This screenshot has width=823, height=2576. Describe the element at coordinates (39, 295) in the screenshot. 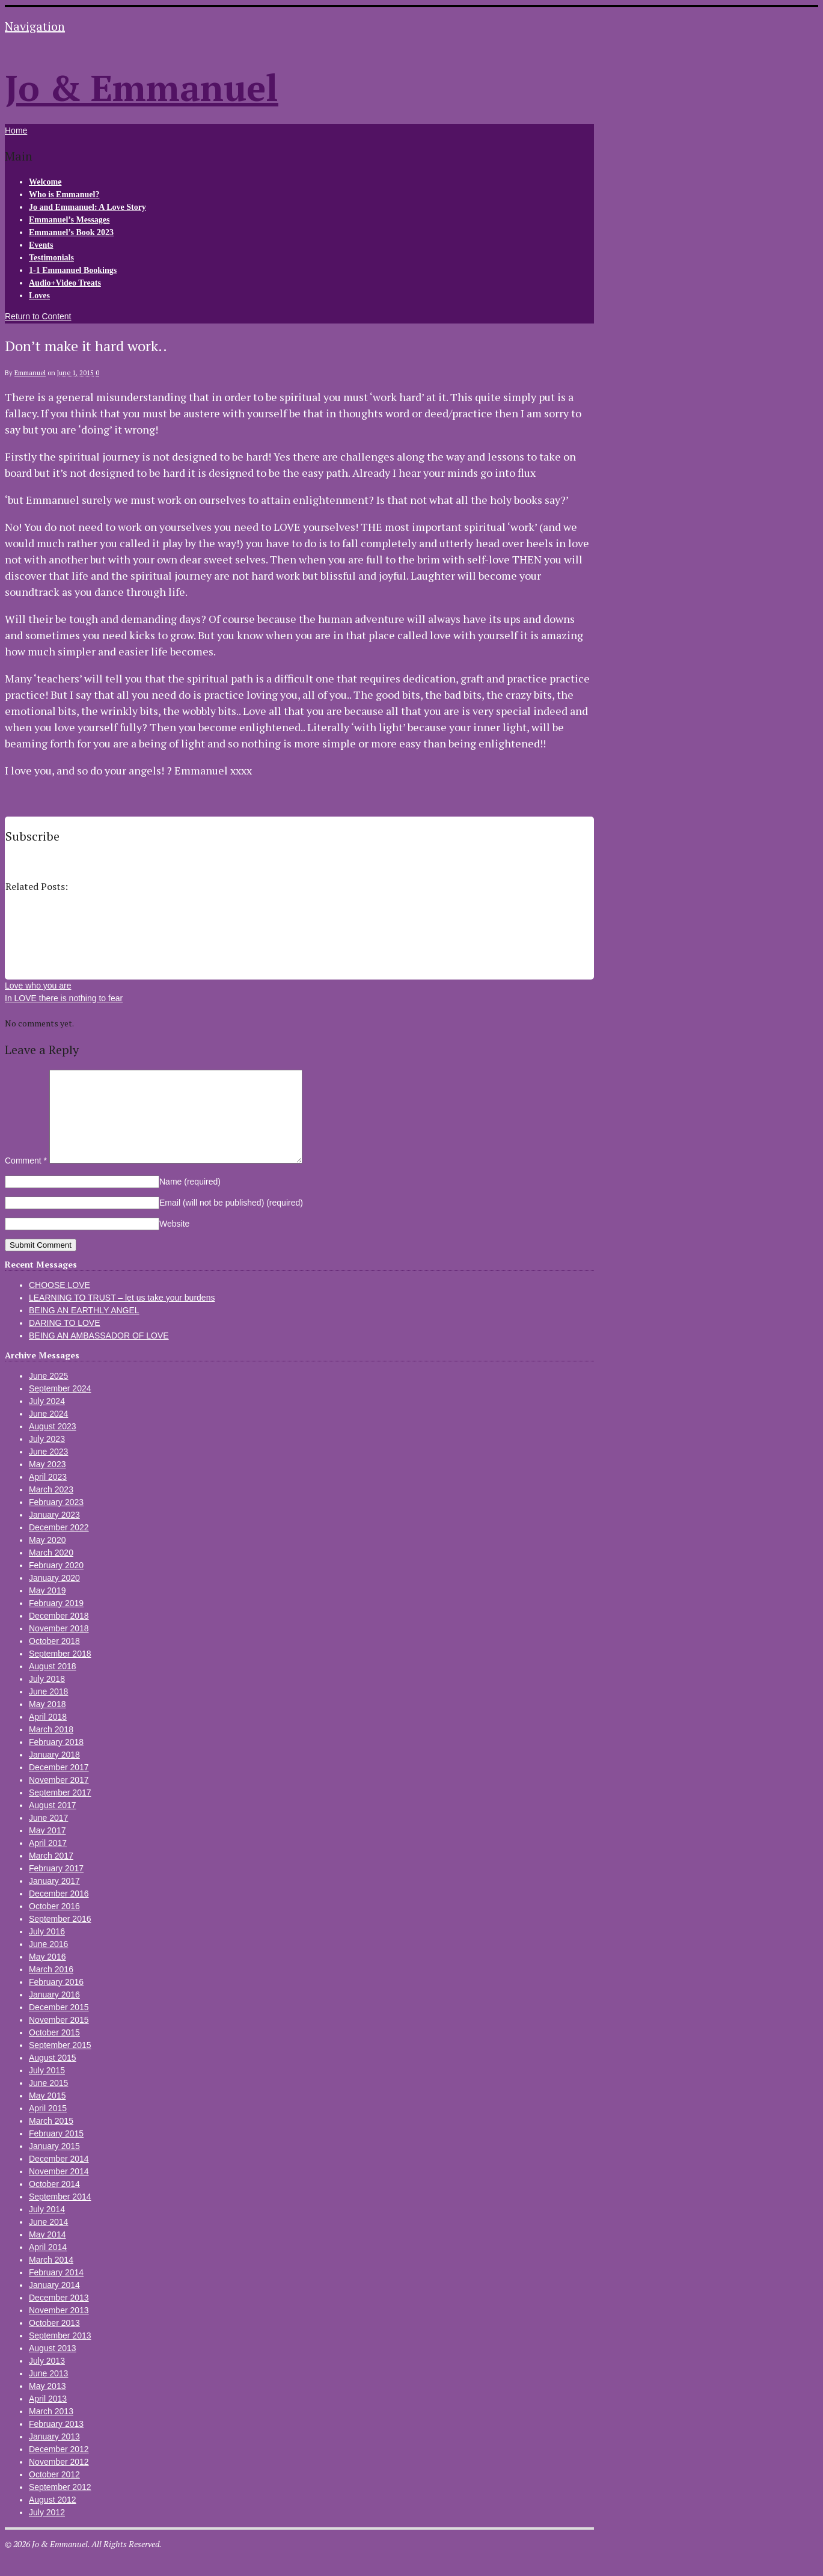

I see `Loves` at that location.